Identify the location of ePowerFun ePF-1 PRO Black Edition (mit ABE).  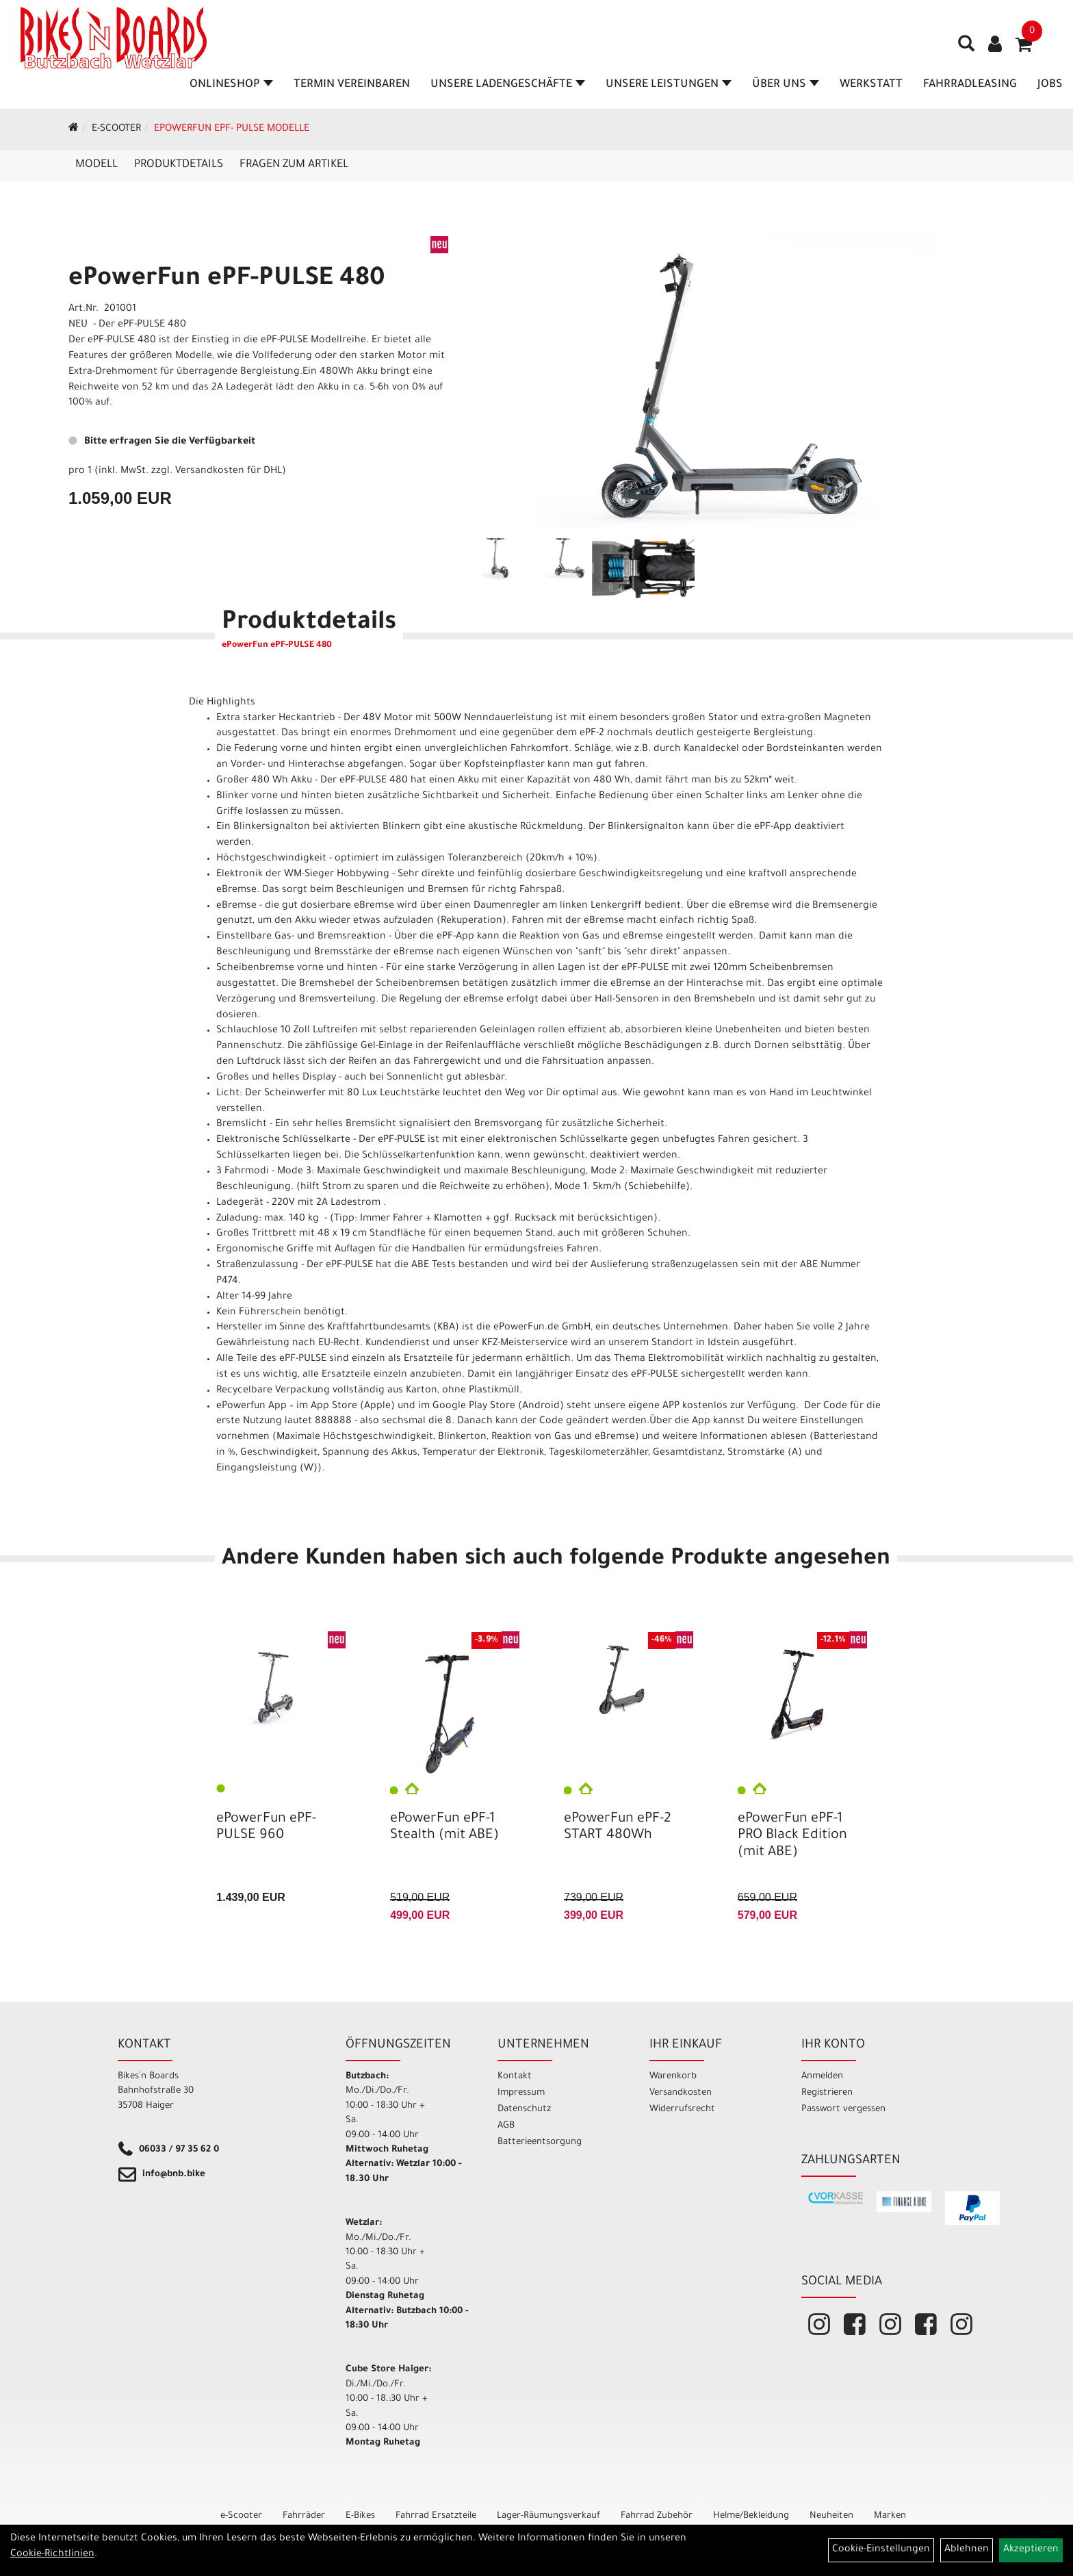
(792, 1836).